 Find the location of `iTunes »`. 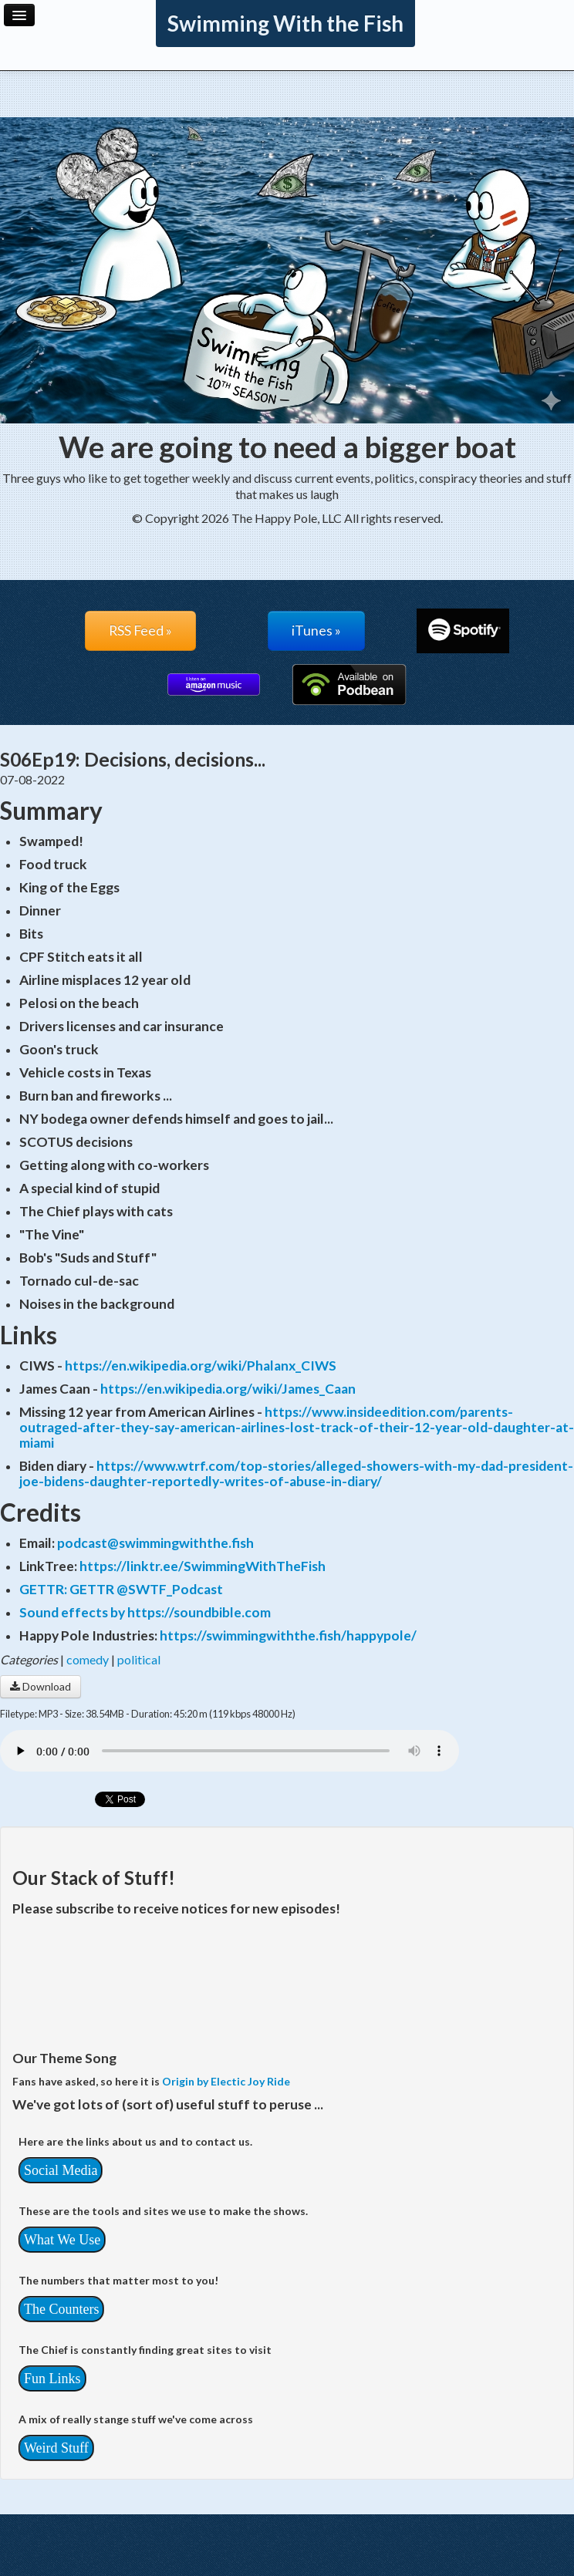

iTunes » is located at coordinates (316, 630).